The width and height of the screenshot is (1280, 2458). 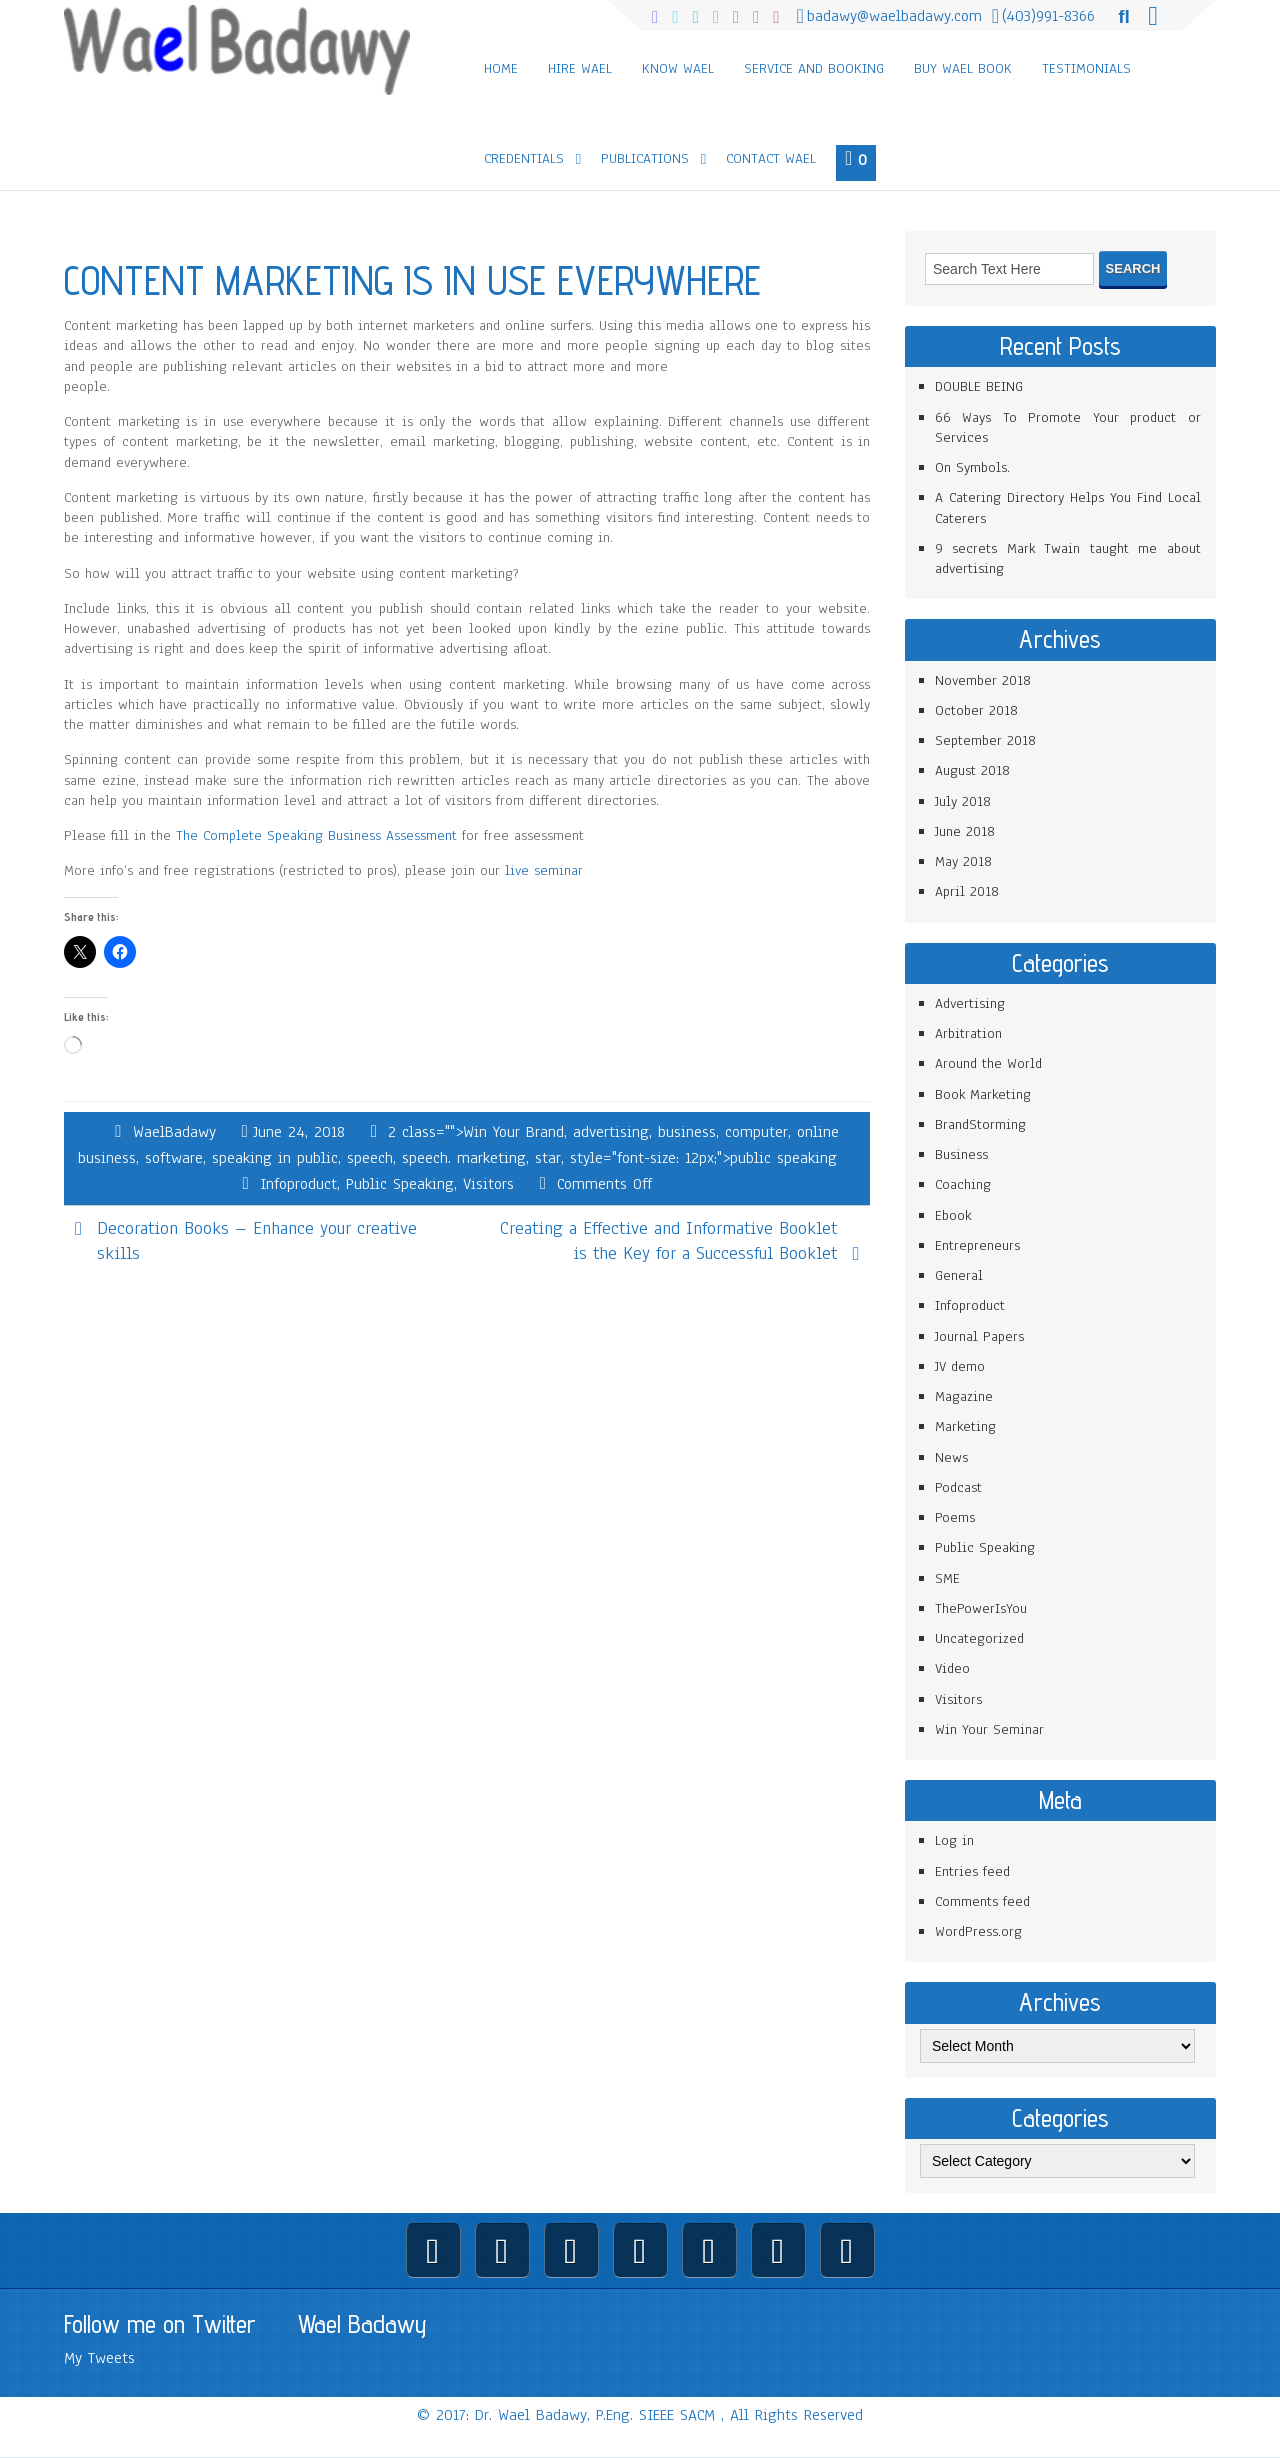 What do you see at coordinates (963, 68) in the screenshot?
I see `Buy Wael Book` at bounding box center [963, 68].